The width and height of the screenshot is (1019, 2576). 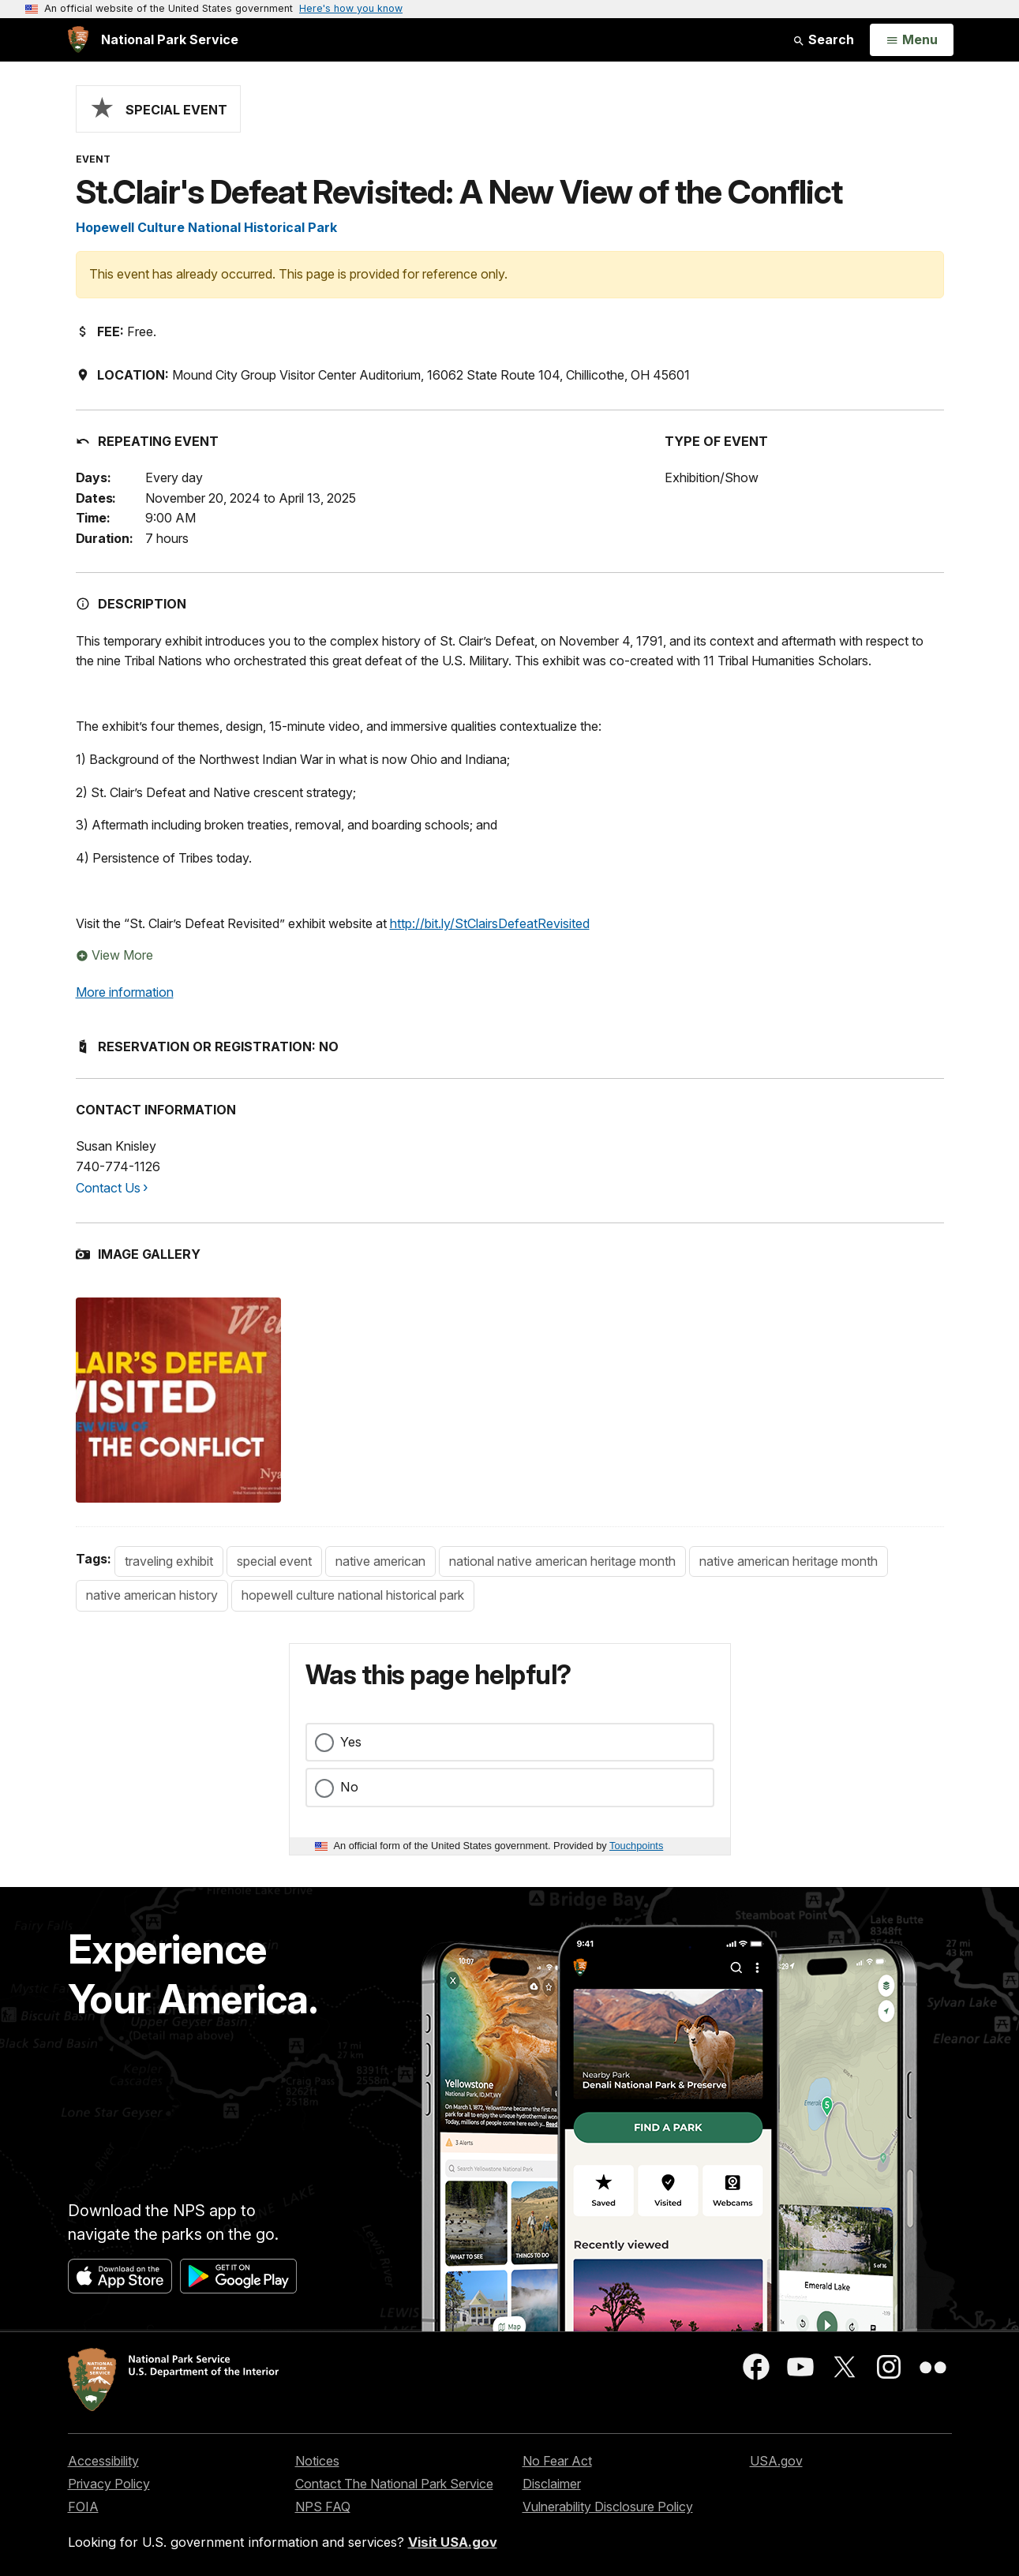 What do you see at coordinates (452, 2542) in the screenshot?
I see `Visit USA.gov` at bounding box center [452, 2542].